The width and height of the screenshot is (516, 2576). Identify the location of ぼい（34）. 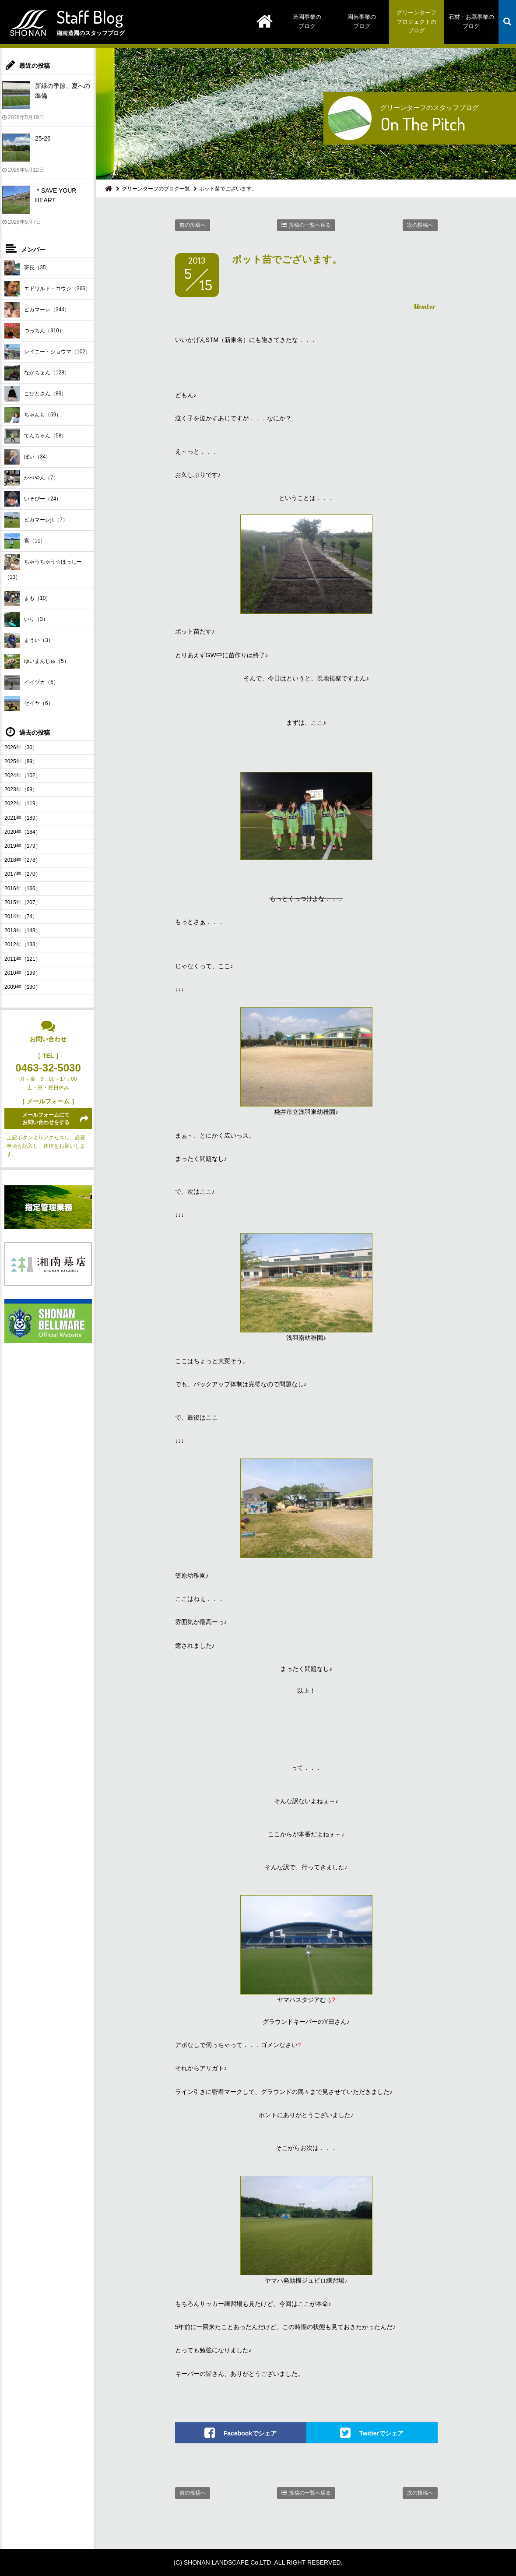
(27, 457).